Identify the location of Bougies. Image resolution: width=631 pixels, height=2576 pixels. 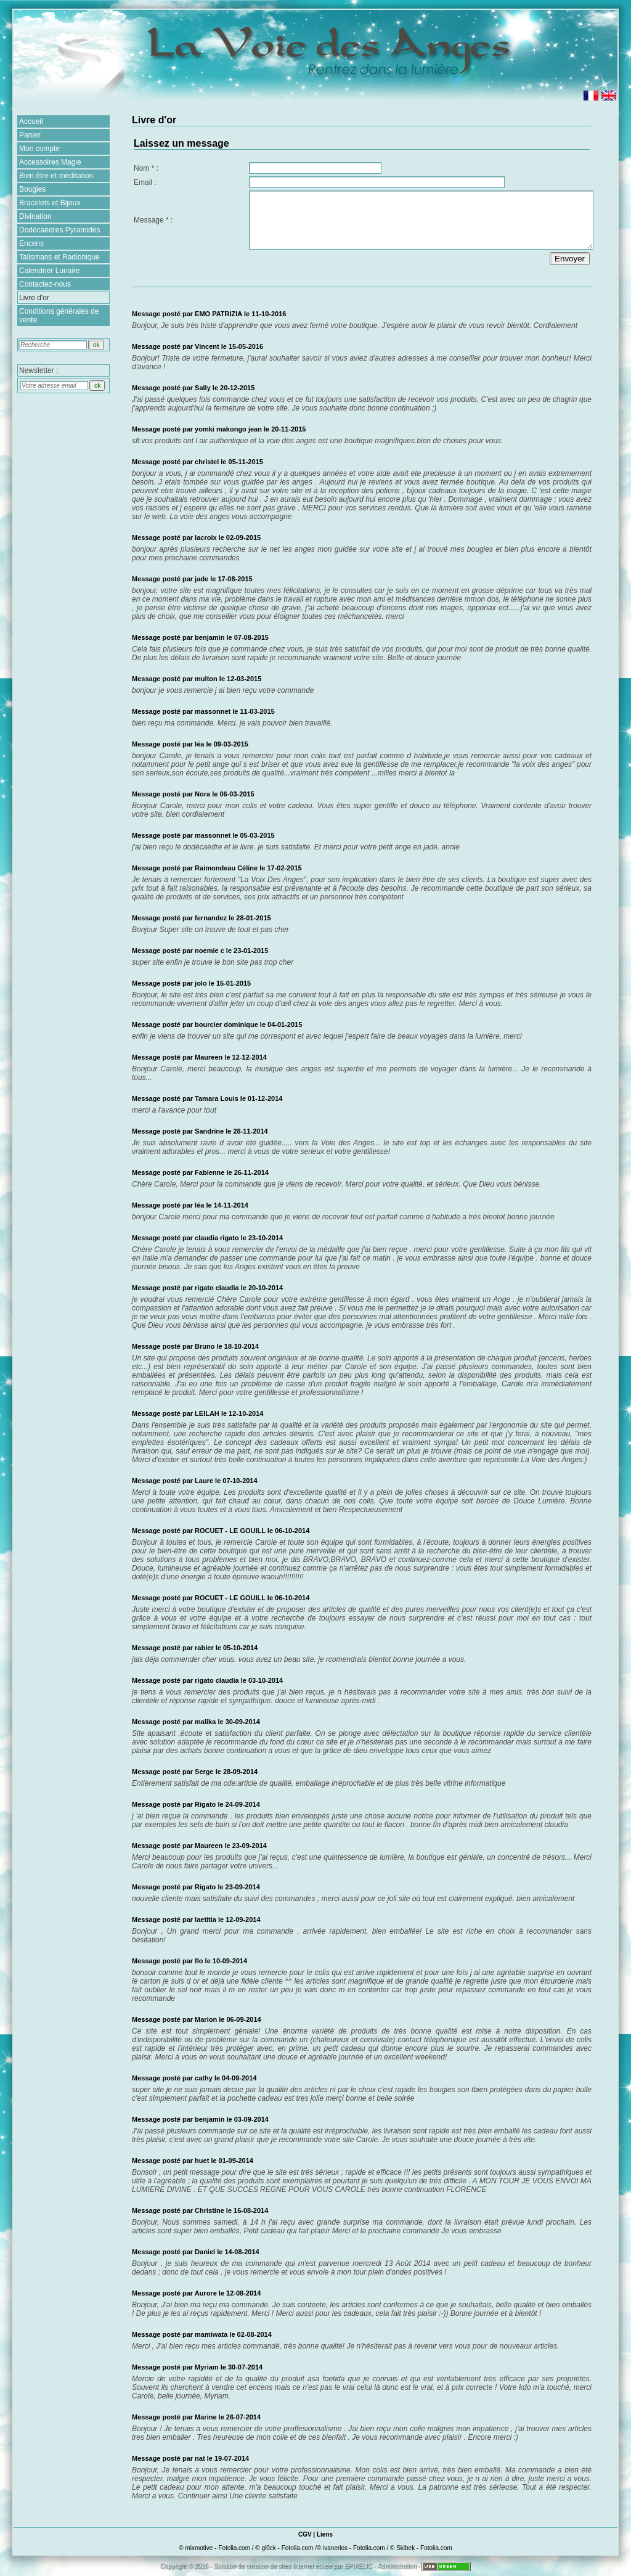
(32, 189).